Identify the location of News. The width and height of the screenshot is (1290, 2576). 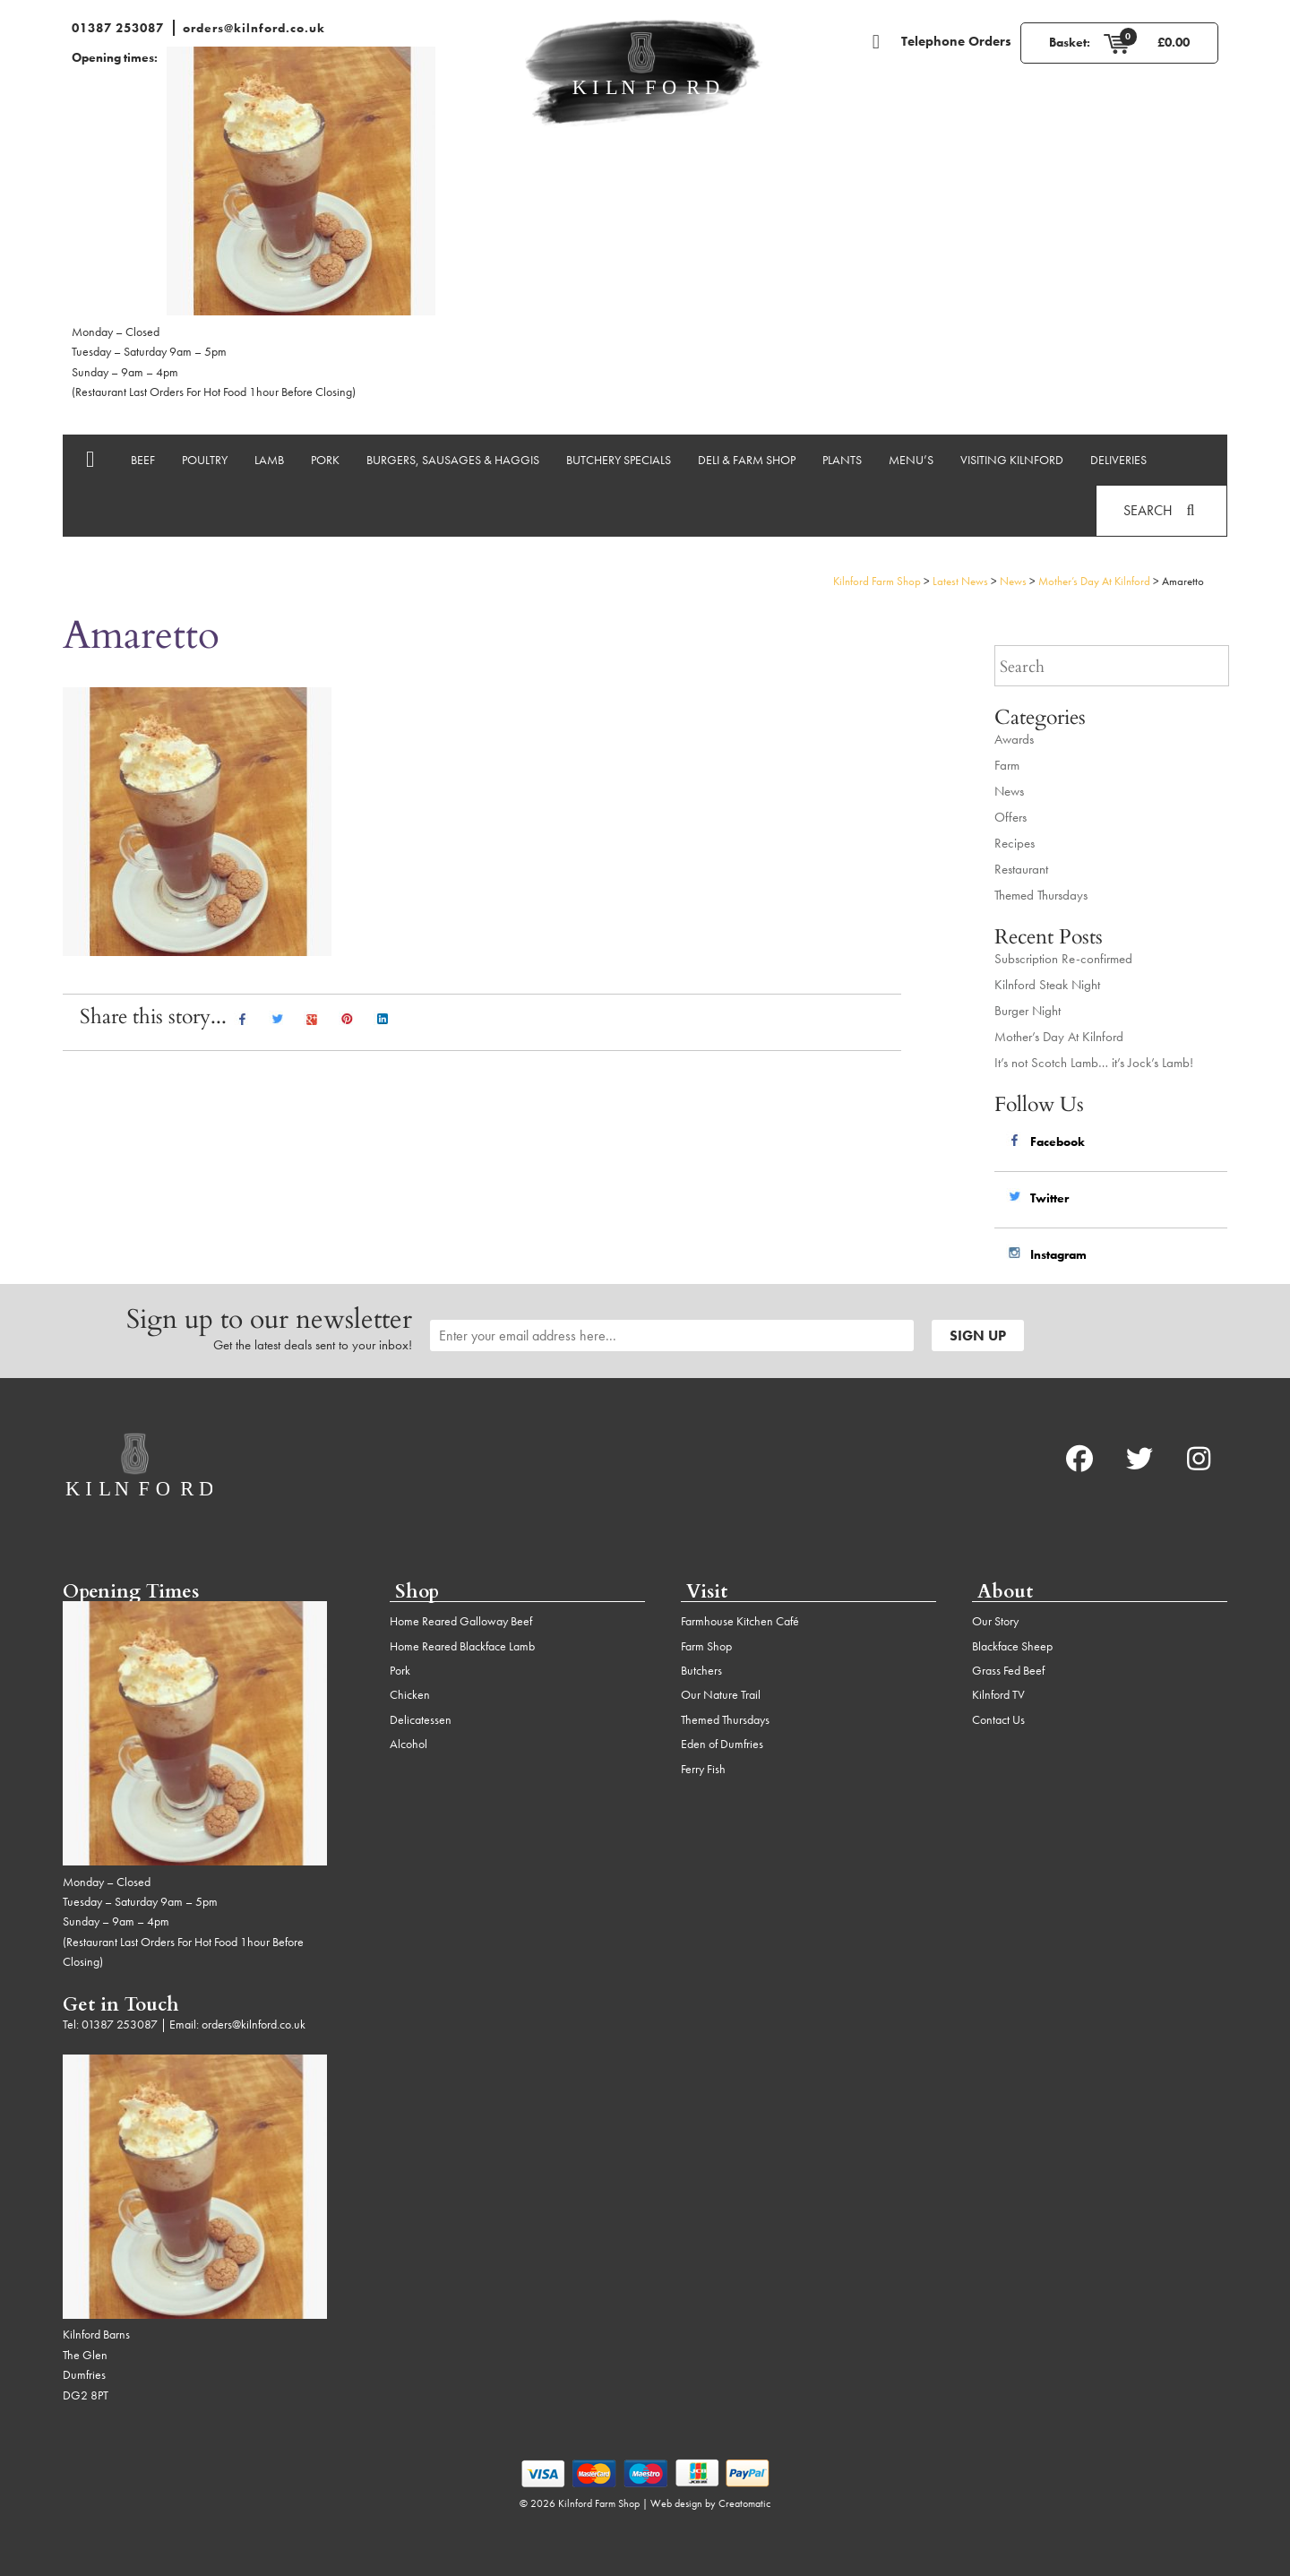
(1009, 791).